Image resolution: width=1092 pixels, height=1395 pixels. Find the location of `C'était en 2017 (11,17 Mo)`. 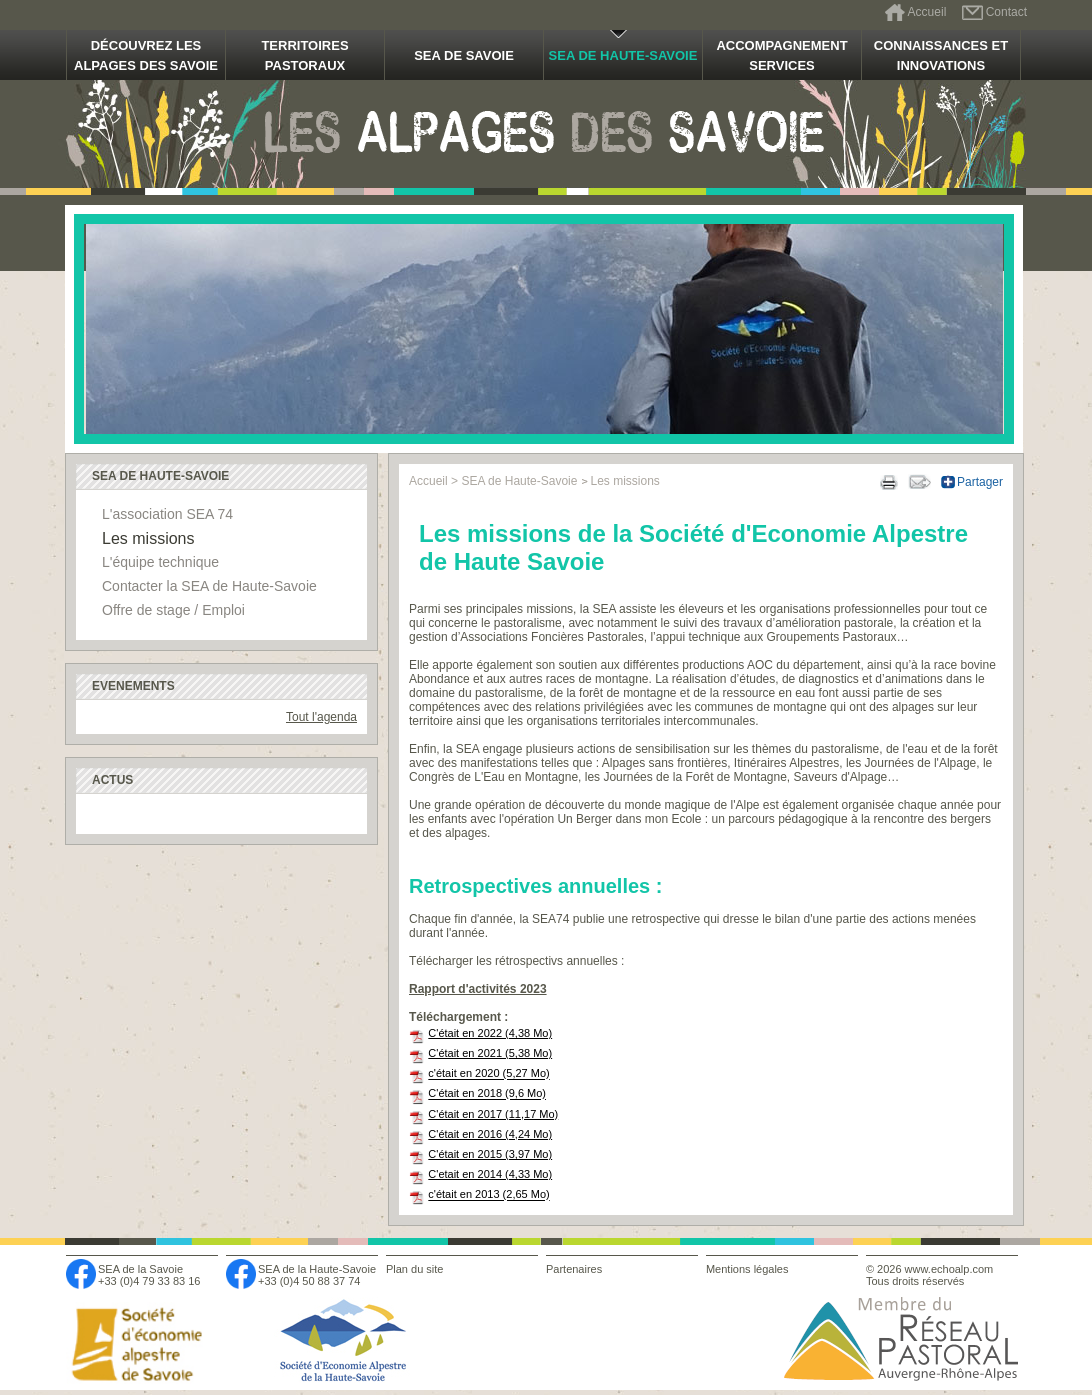

C'était en 2017 (11,17 Mo) is located at coordinates (493, 1114).